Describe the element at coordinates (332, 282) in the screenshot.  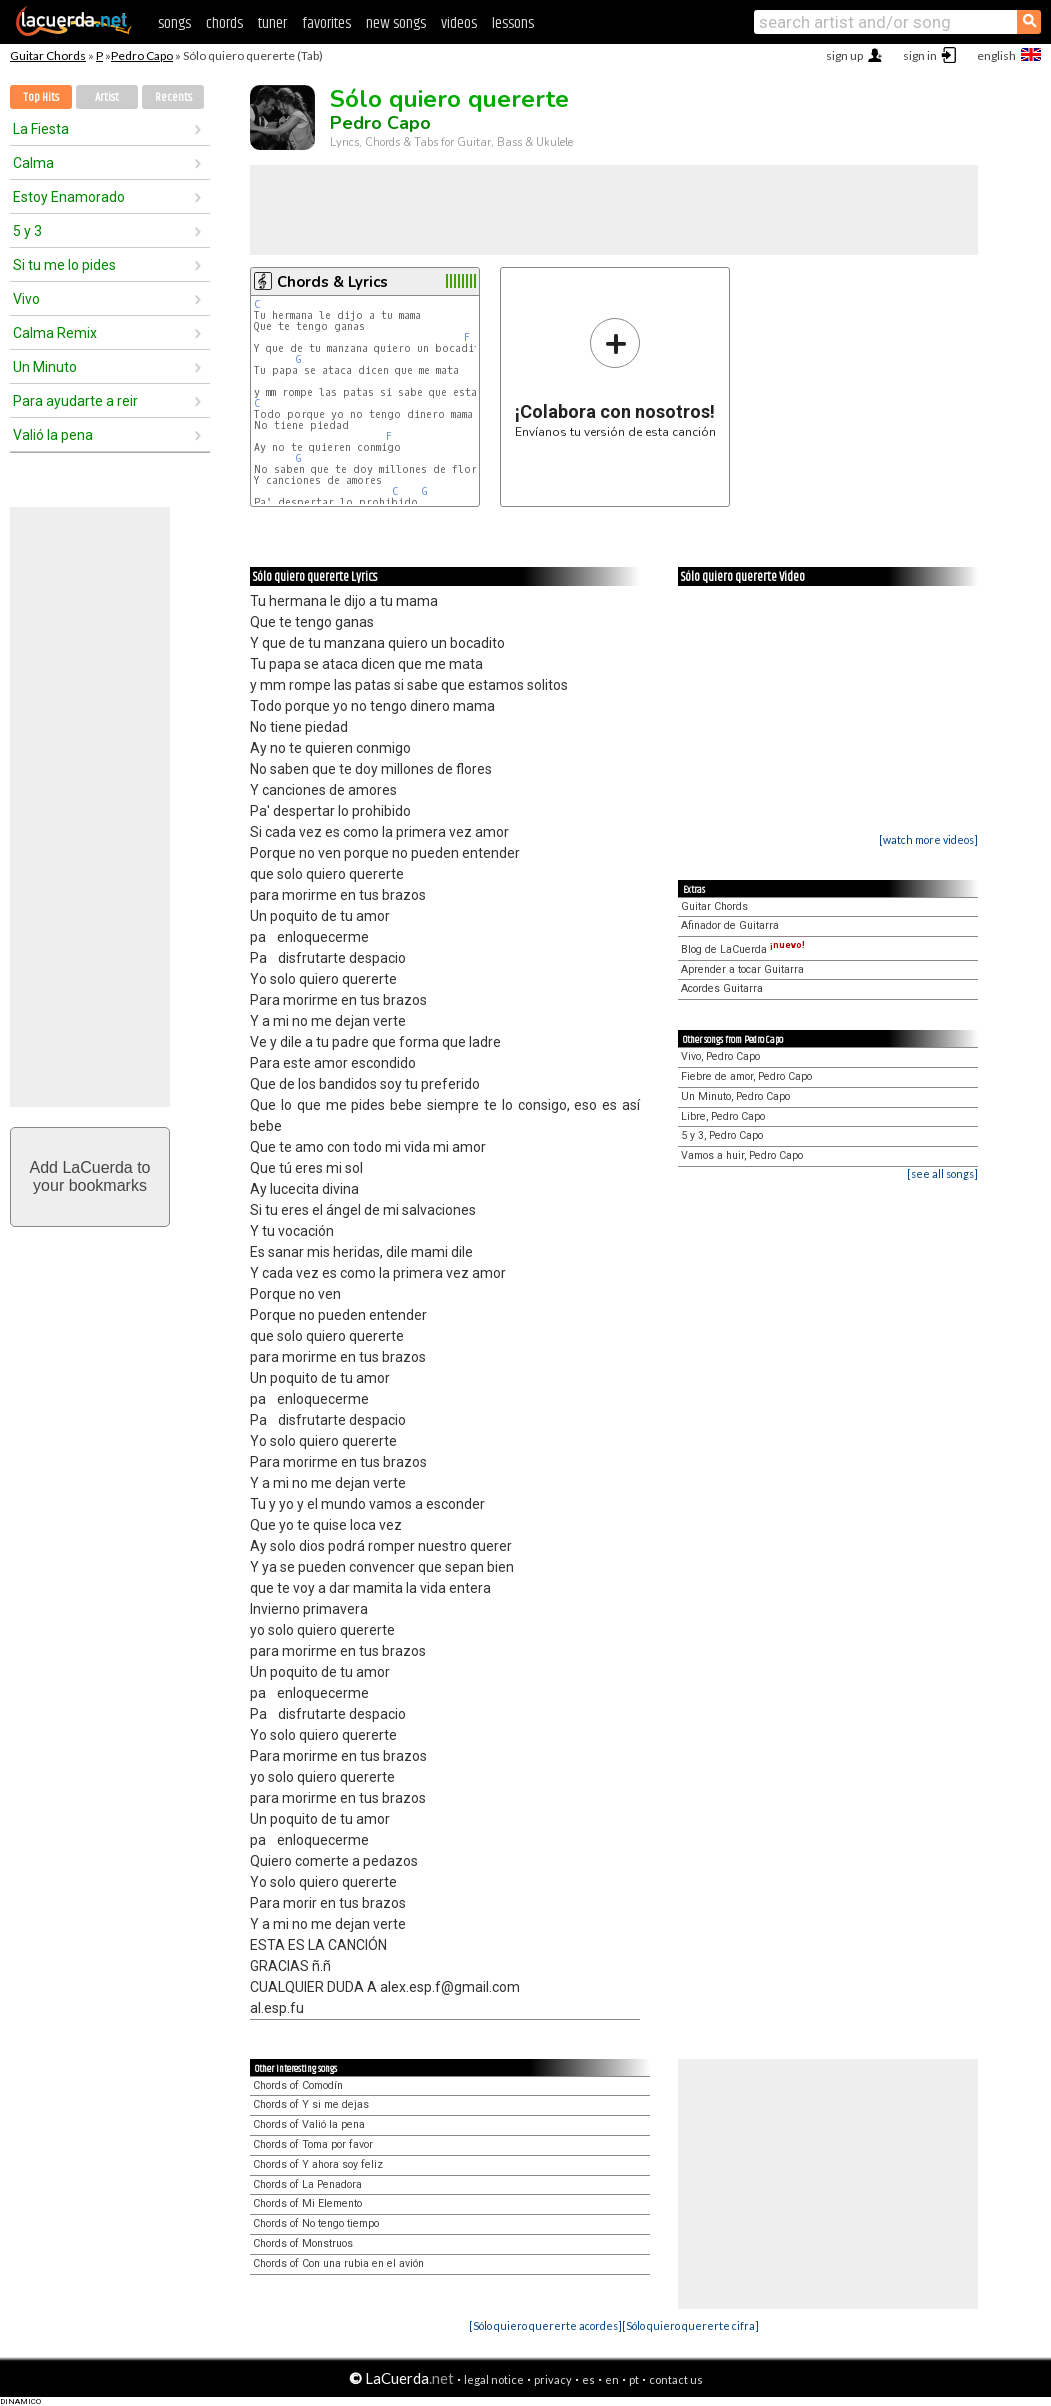
I see `Chords & Lyrics` at that location.